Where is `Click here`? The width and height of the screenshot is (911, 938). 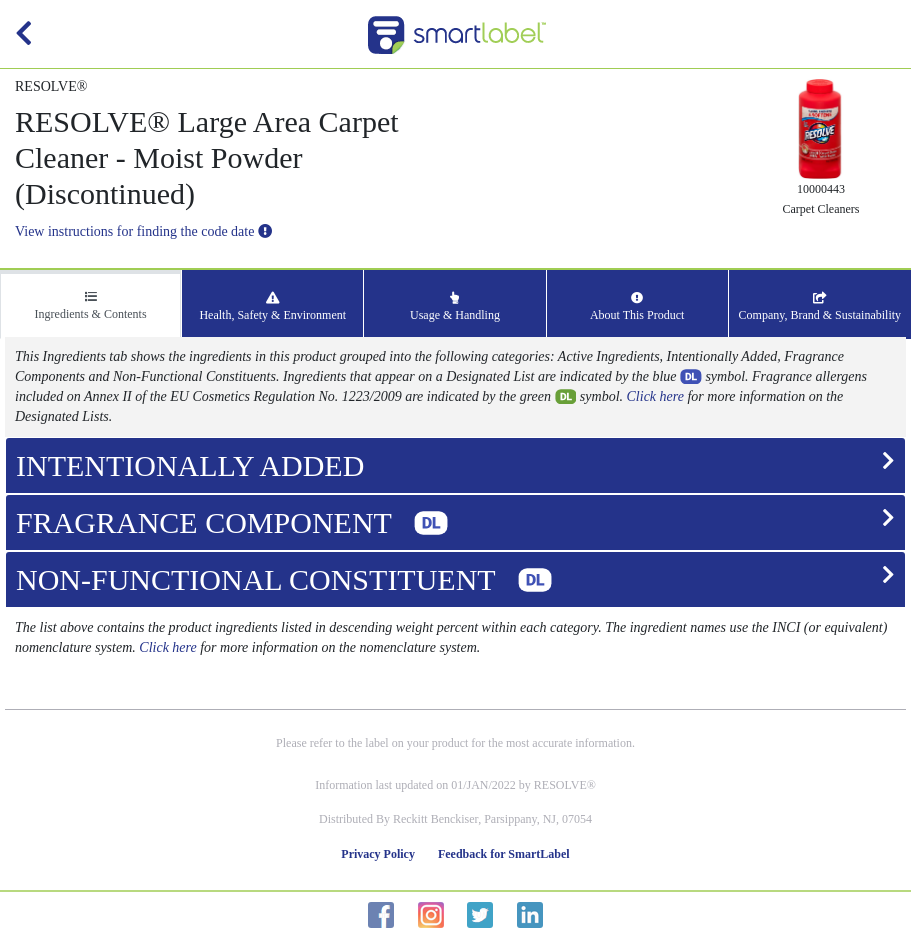
Click here is located at coordinates (655, 396).